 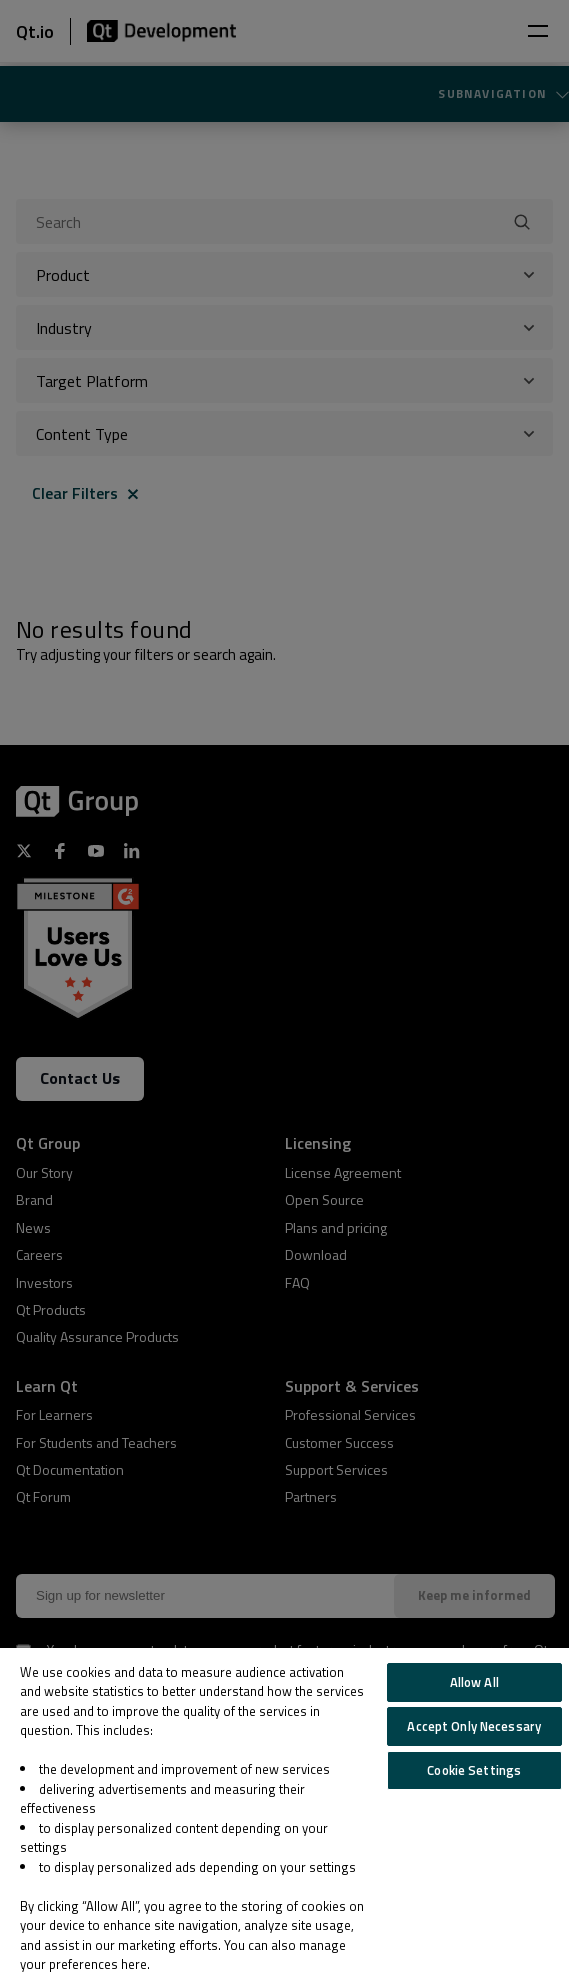 I want to click on [region], so click(x=284, y=1811).